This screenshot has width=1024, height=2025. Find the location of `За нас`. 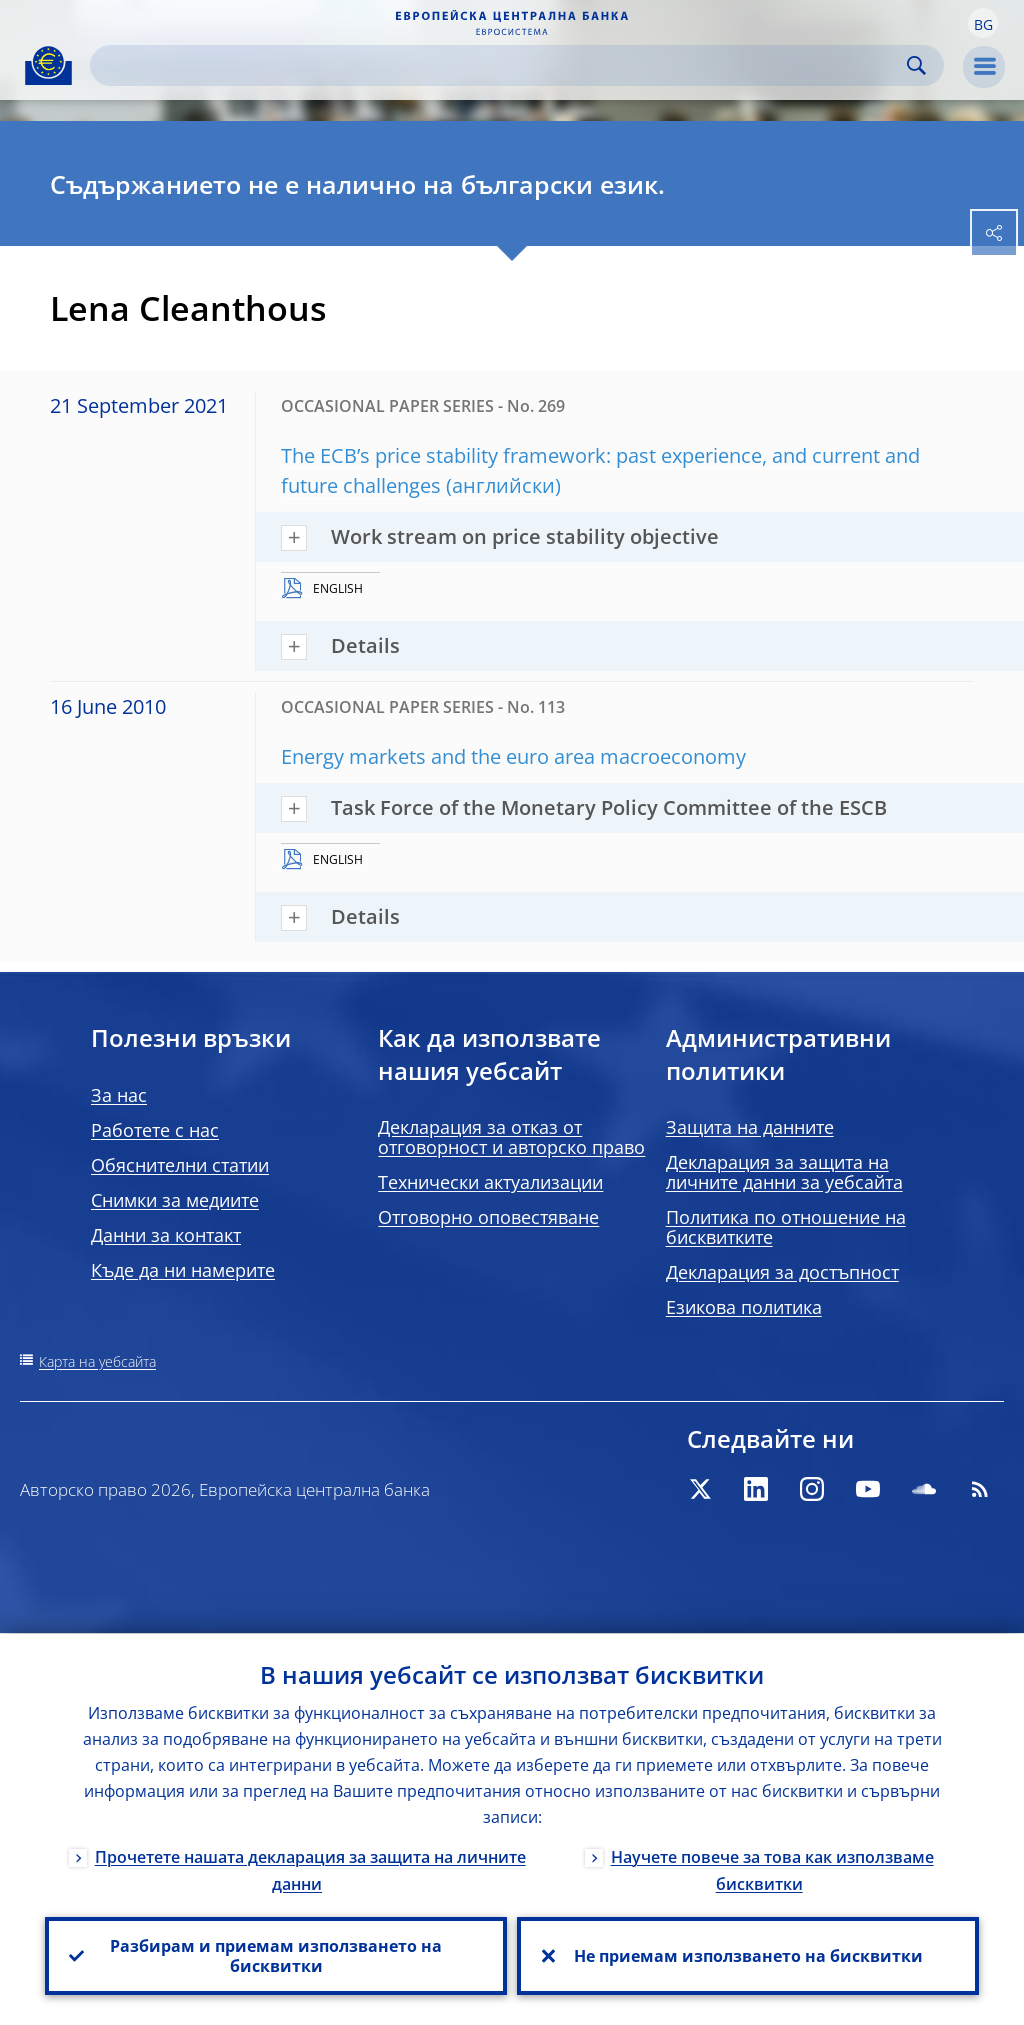

За нас is located at coordinates (119, 1095).